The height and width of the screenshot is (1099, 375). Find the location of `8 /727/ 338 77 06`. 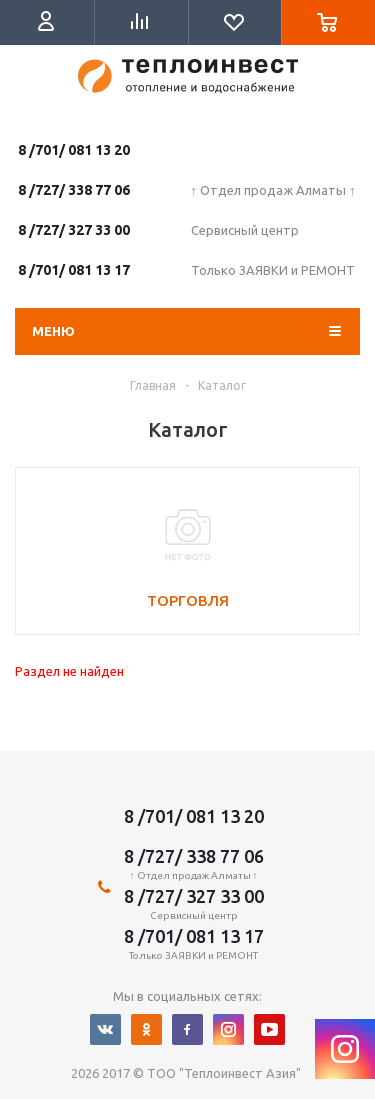

8 /727/ 338 77 06 is located at coordinates (74, 190).